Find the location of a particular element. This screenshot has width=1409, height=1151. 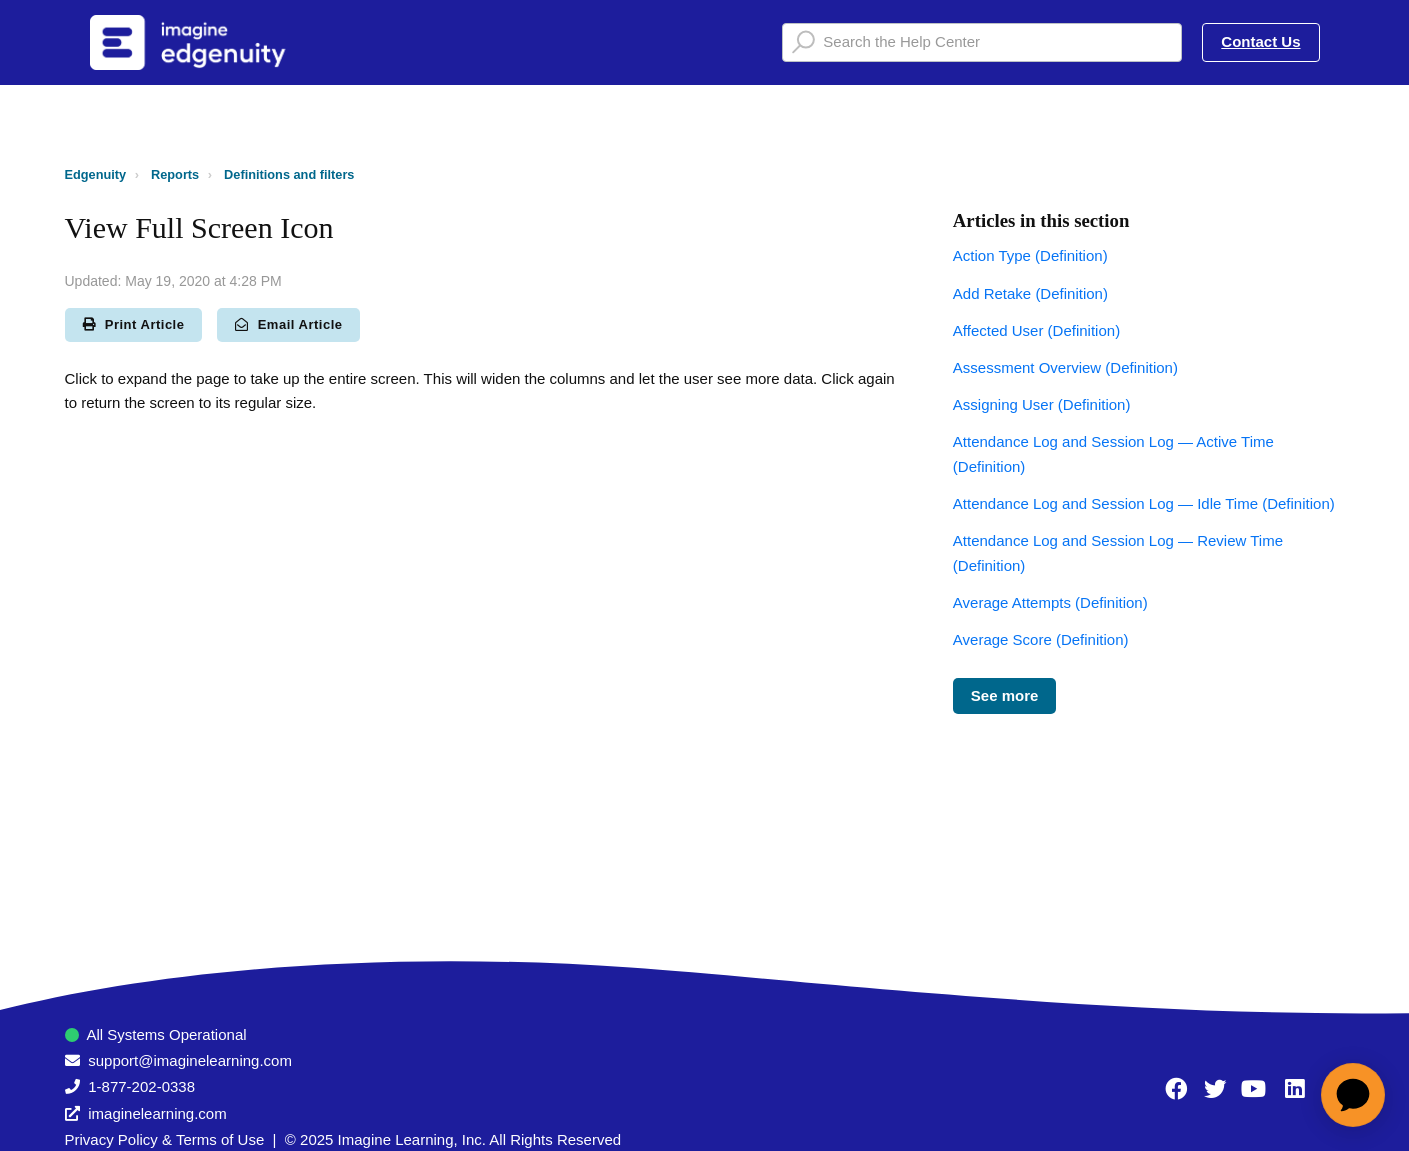

Reports is located at coordinates (175, 174).